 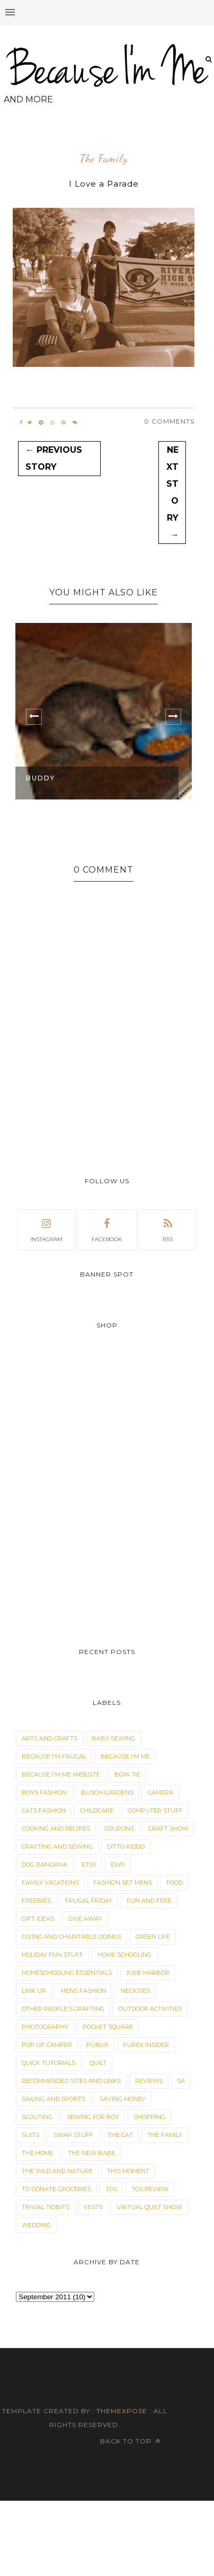 What do you see at coordinates (111, 2189) in the screenshot?
I see `TOS` at bounding box center [111, 2189].